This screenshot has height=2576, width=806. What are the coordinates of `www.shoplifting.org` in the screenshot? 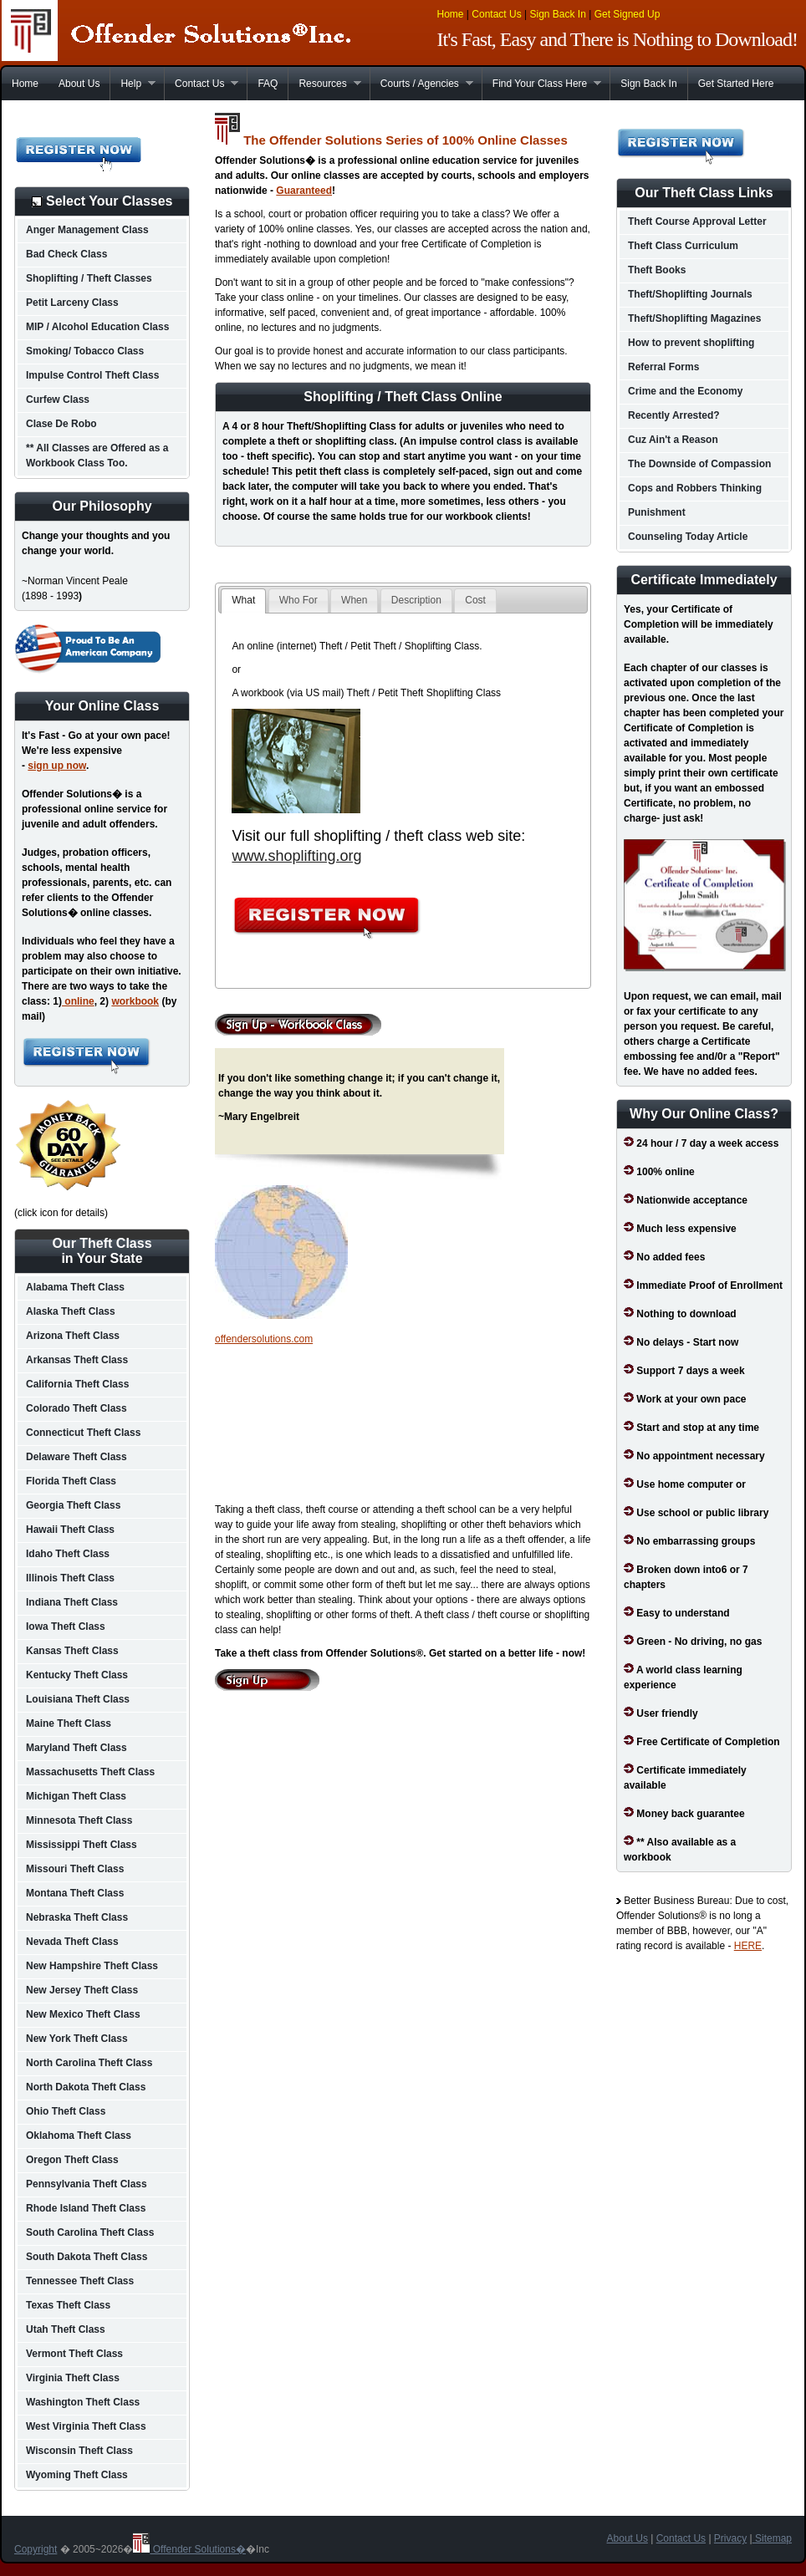 It's located at (296, 856).